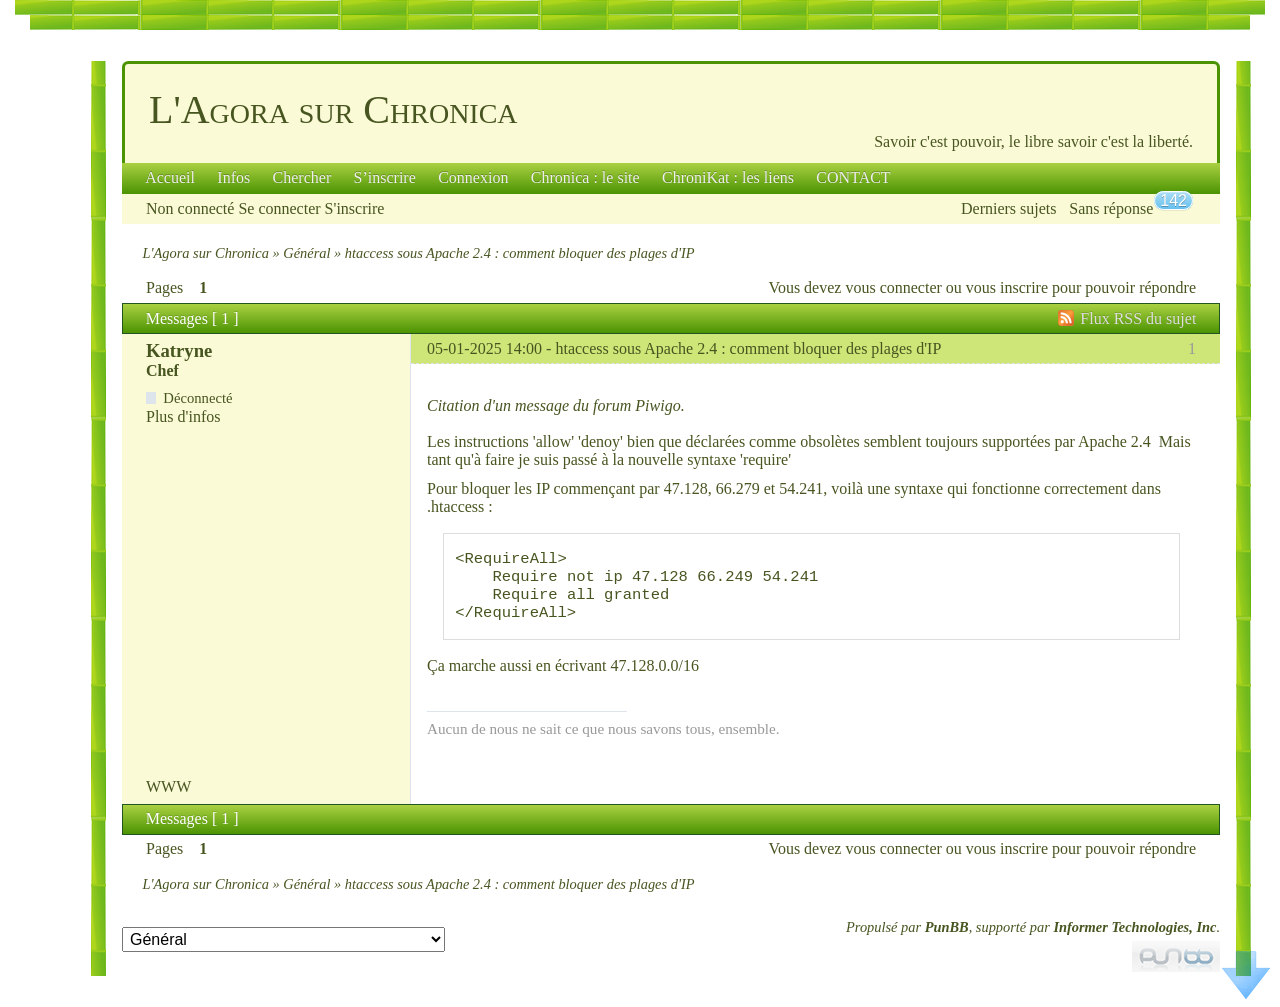 The width and height of the screenshot is (1280, 1007). Describe the element at coordinates (1007, 287) in the screenshot. I see `vous inscrire` at that location.